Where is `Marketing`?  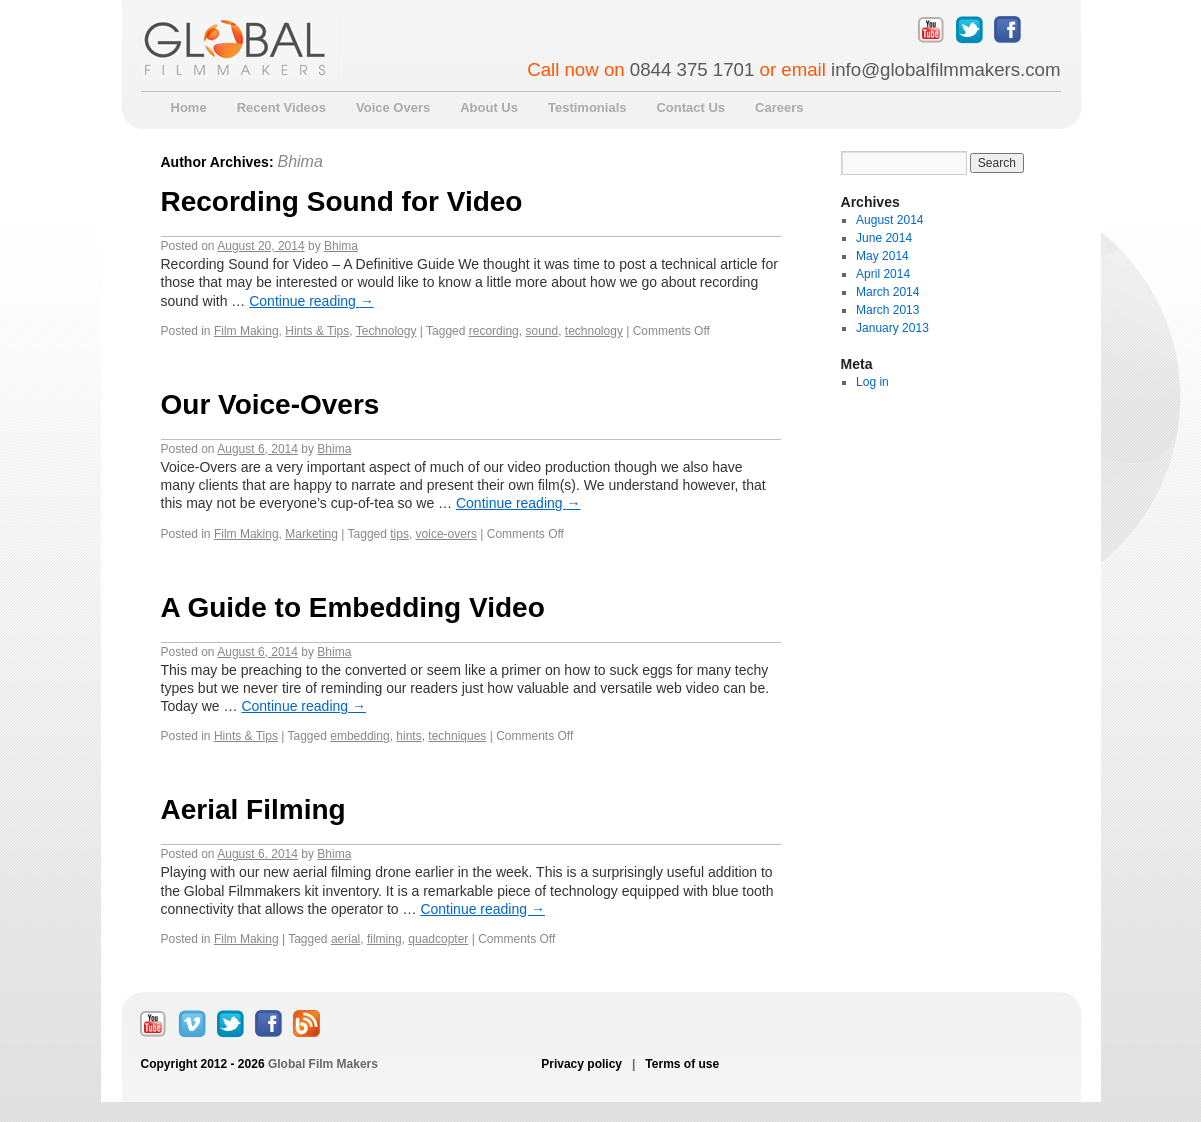
Marketing is located at coordinates (311, 534).